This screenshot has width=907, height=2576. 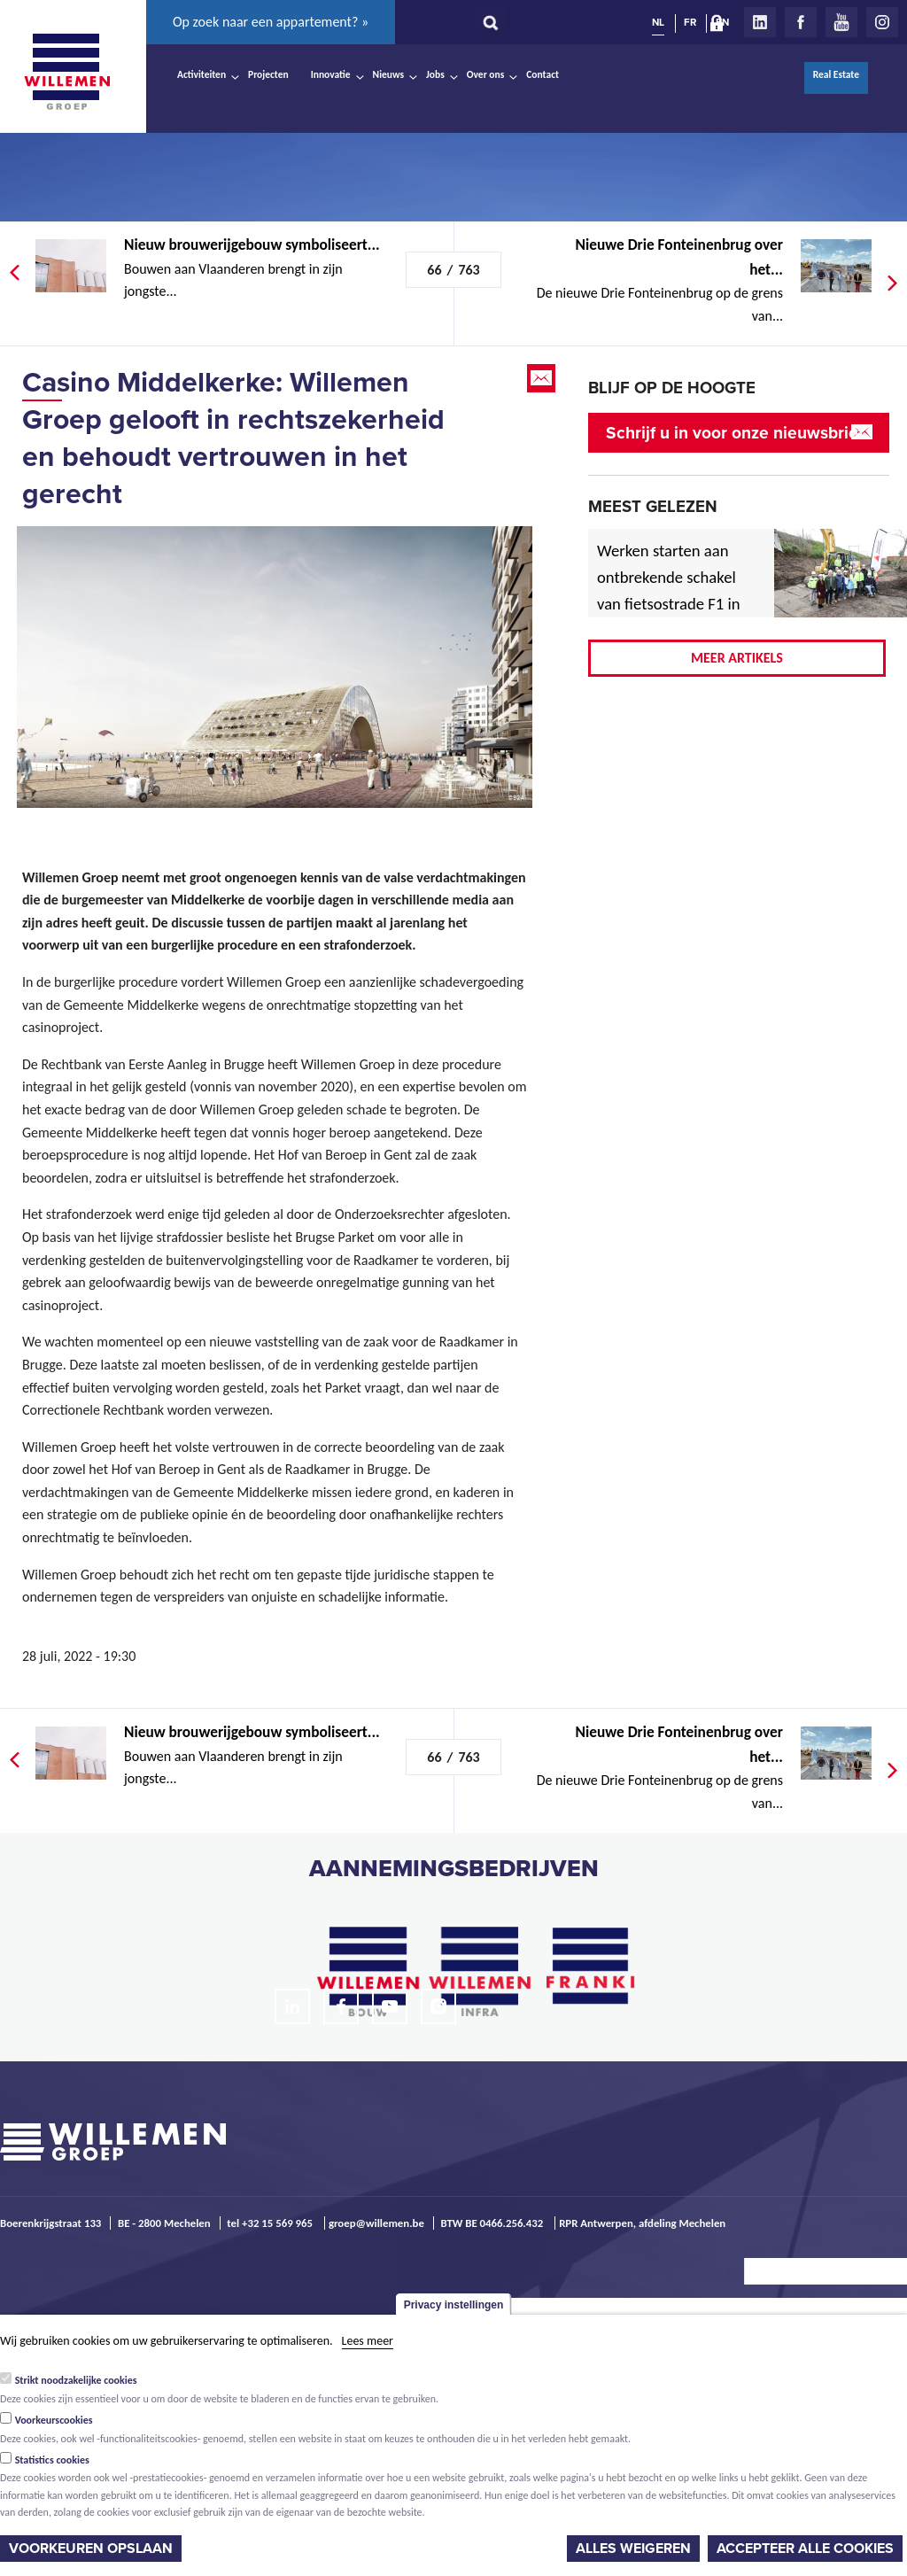 What do you see at coordinates (760, 22) in the screenshot?
I see `LinkedIn` at bounding box center [760, 22].